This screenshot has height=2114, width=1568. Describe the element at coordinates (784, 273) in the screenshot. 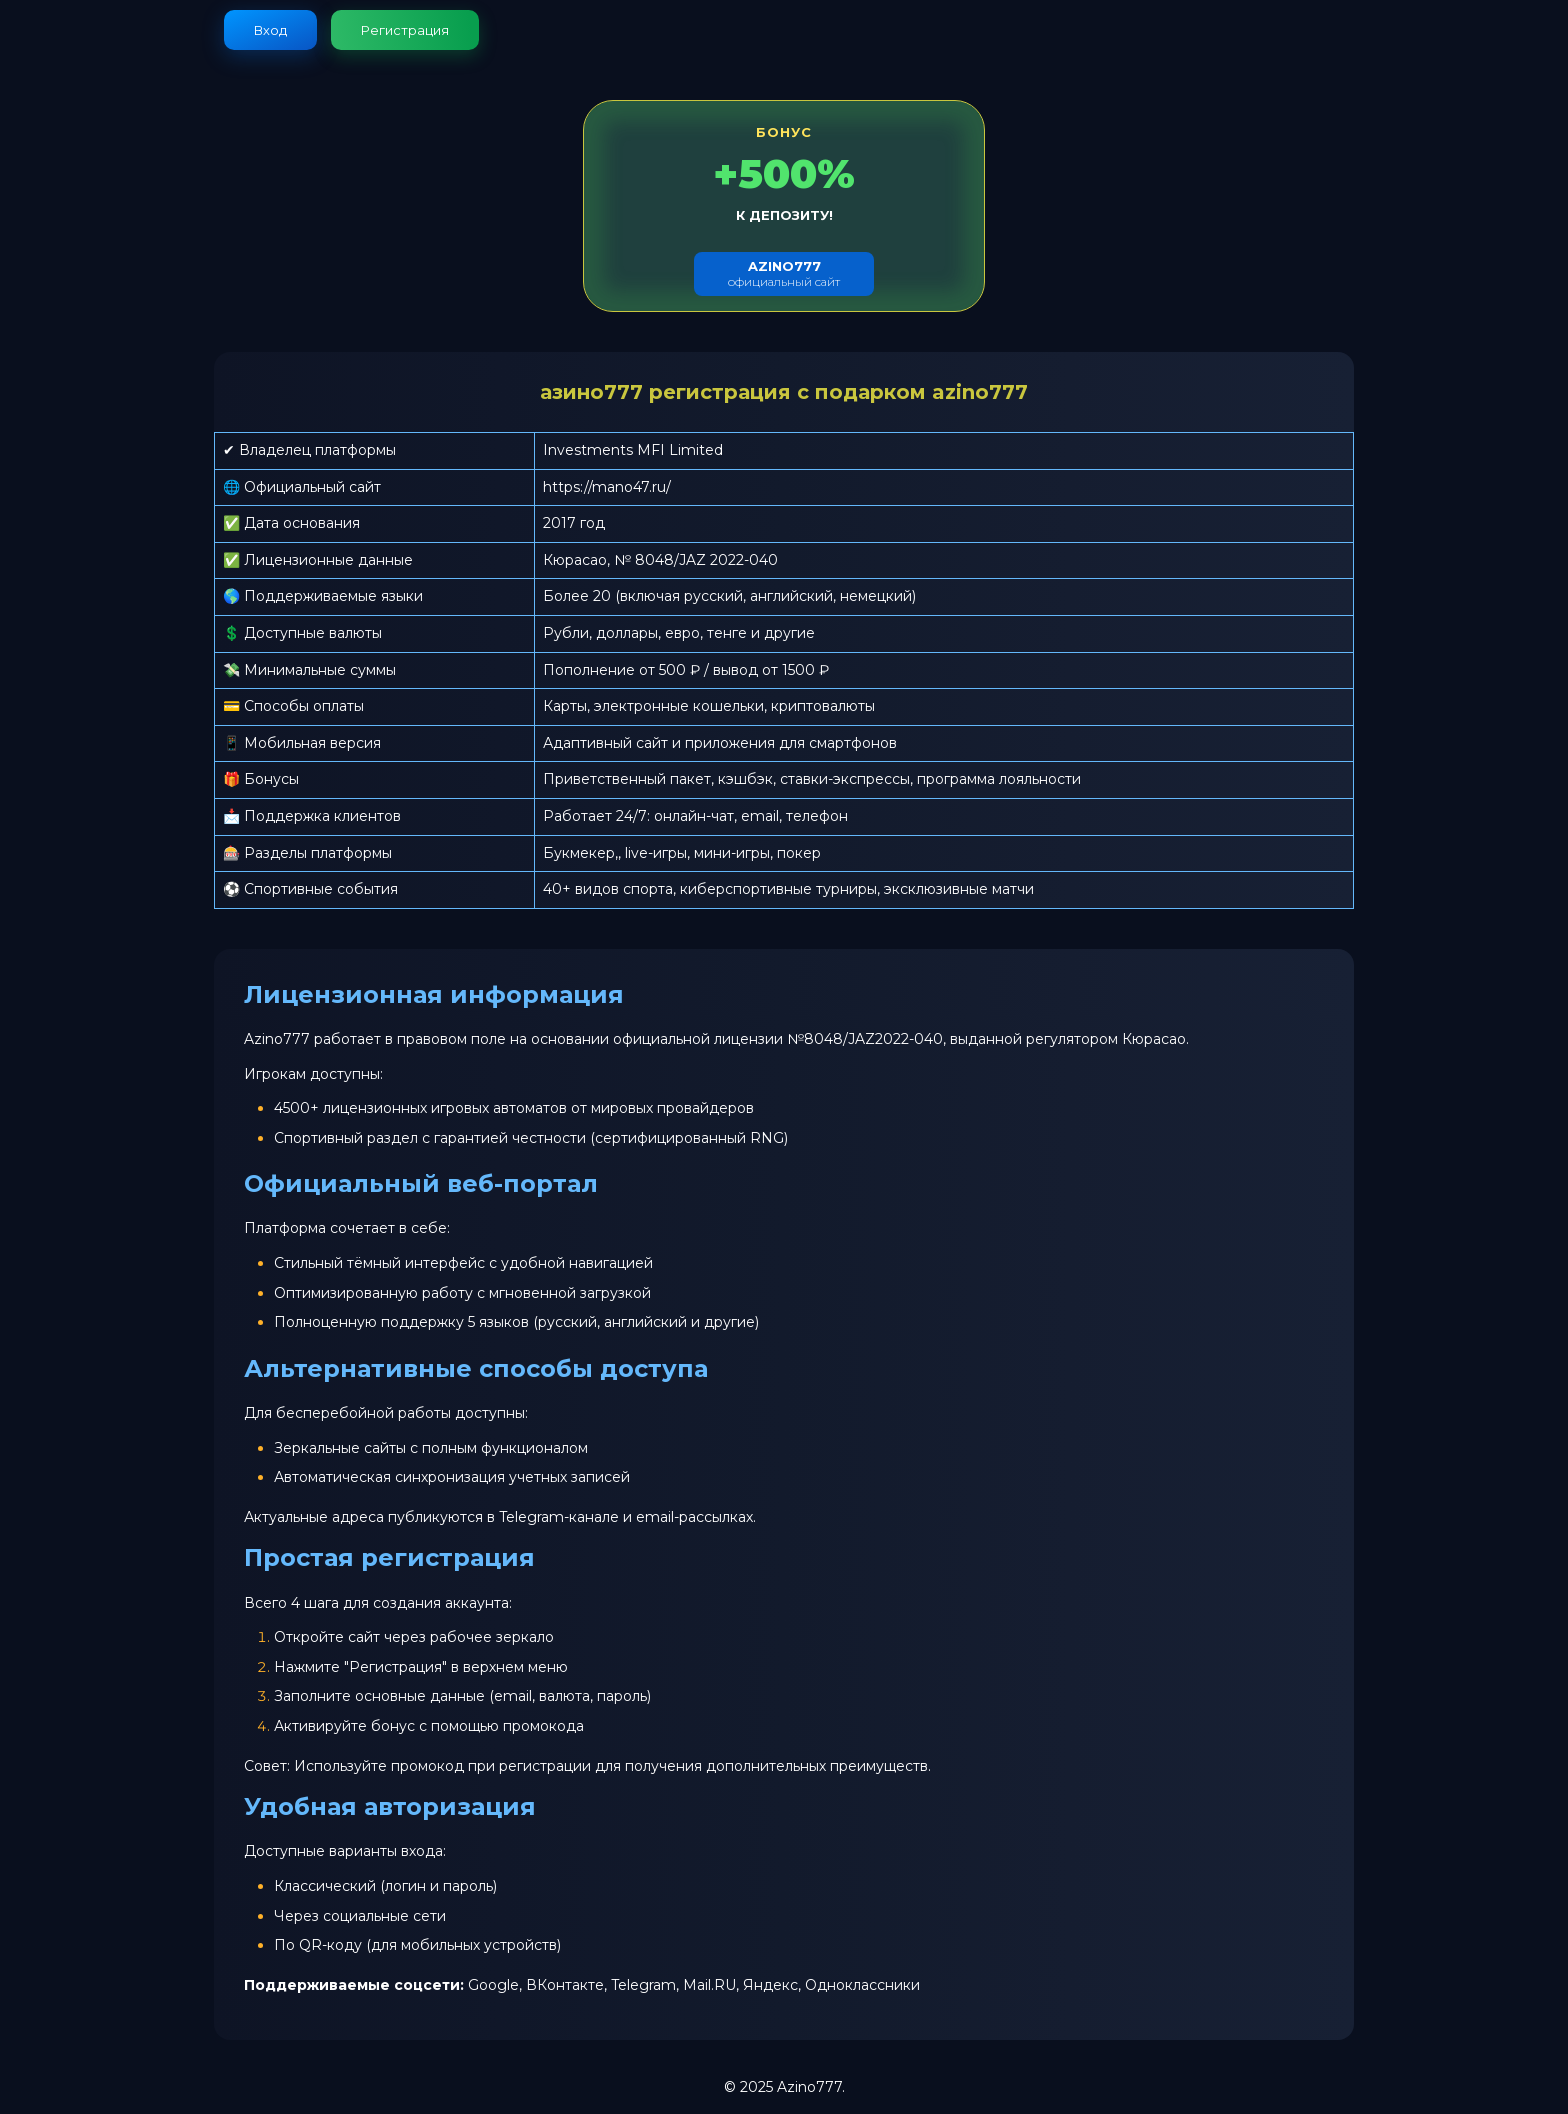

I see `официальный сайт` at that location.